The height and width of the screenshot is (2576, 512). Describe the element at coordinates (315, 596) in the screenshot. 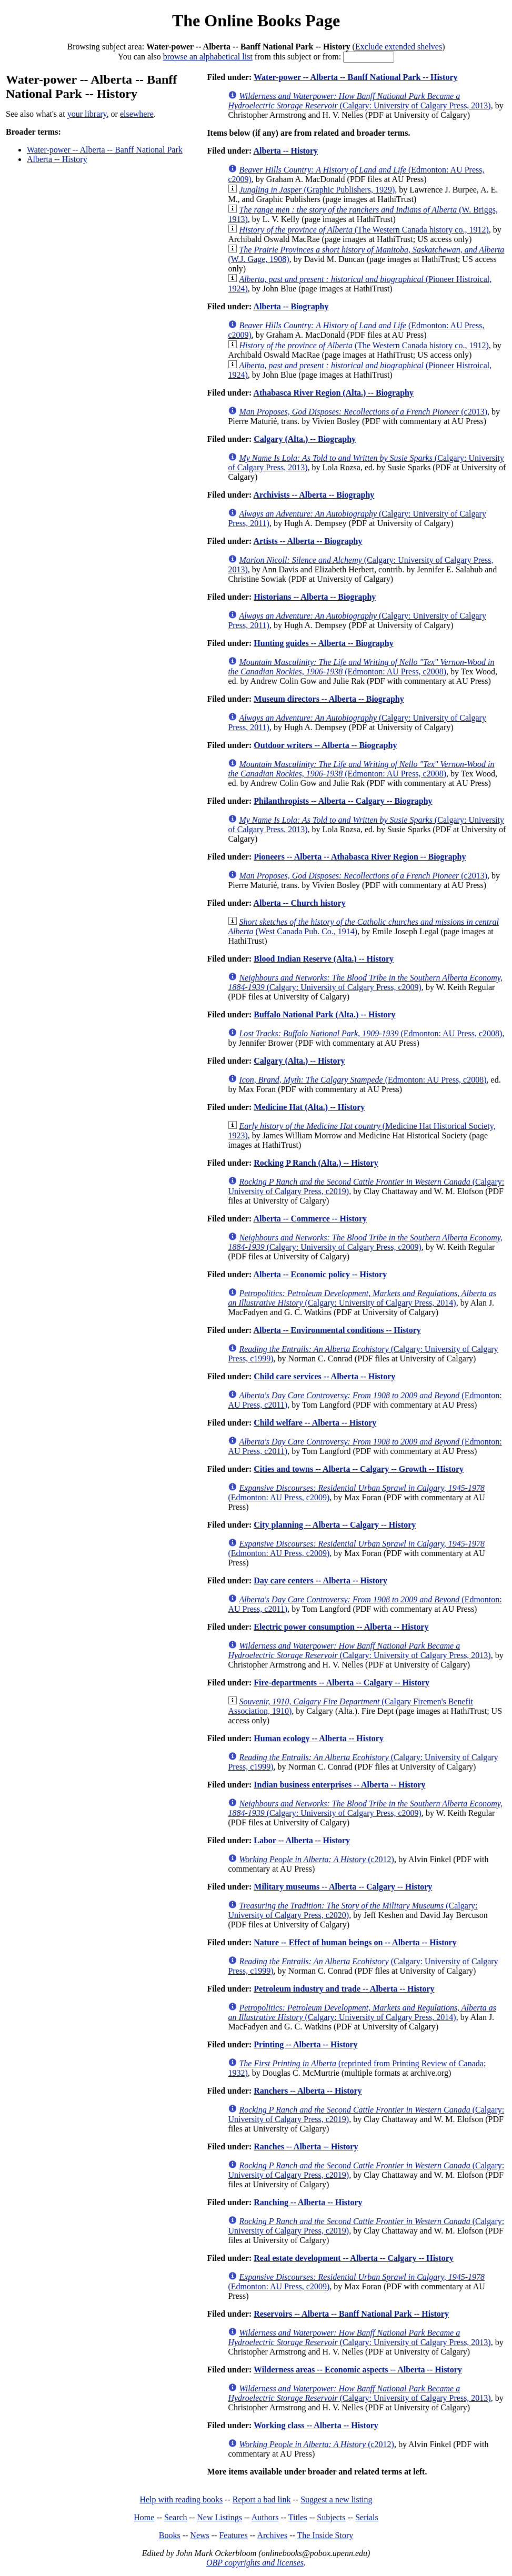

I see `Historians -- Alberta -- Biography` at that location.